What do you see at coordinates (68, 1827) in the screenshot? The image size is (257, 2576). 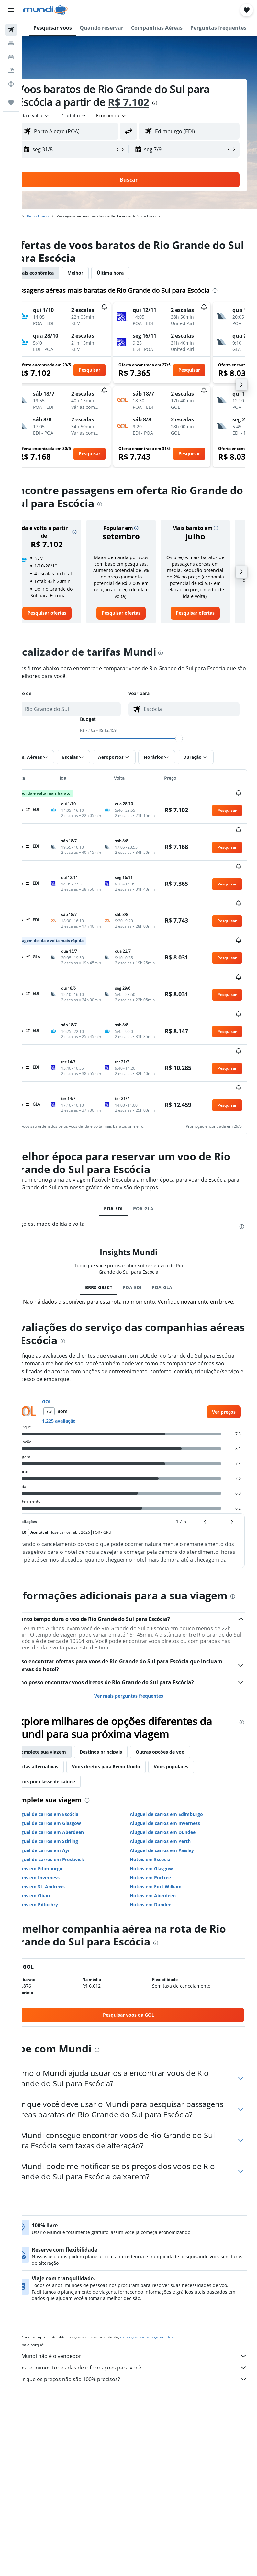 I see `Aluguel de carros em Escócia` at bounding box center [68, 1827].